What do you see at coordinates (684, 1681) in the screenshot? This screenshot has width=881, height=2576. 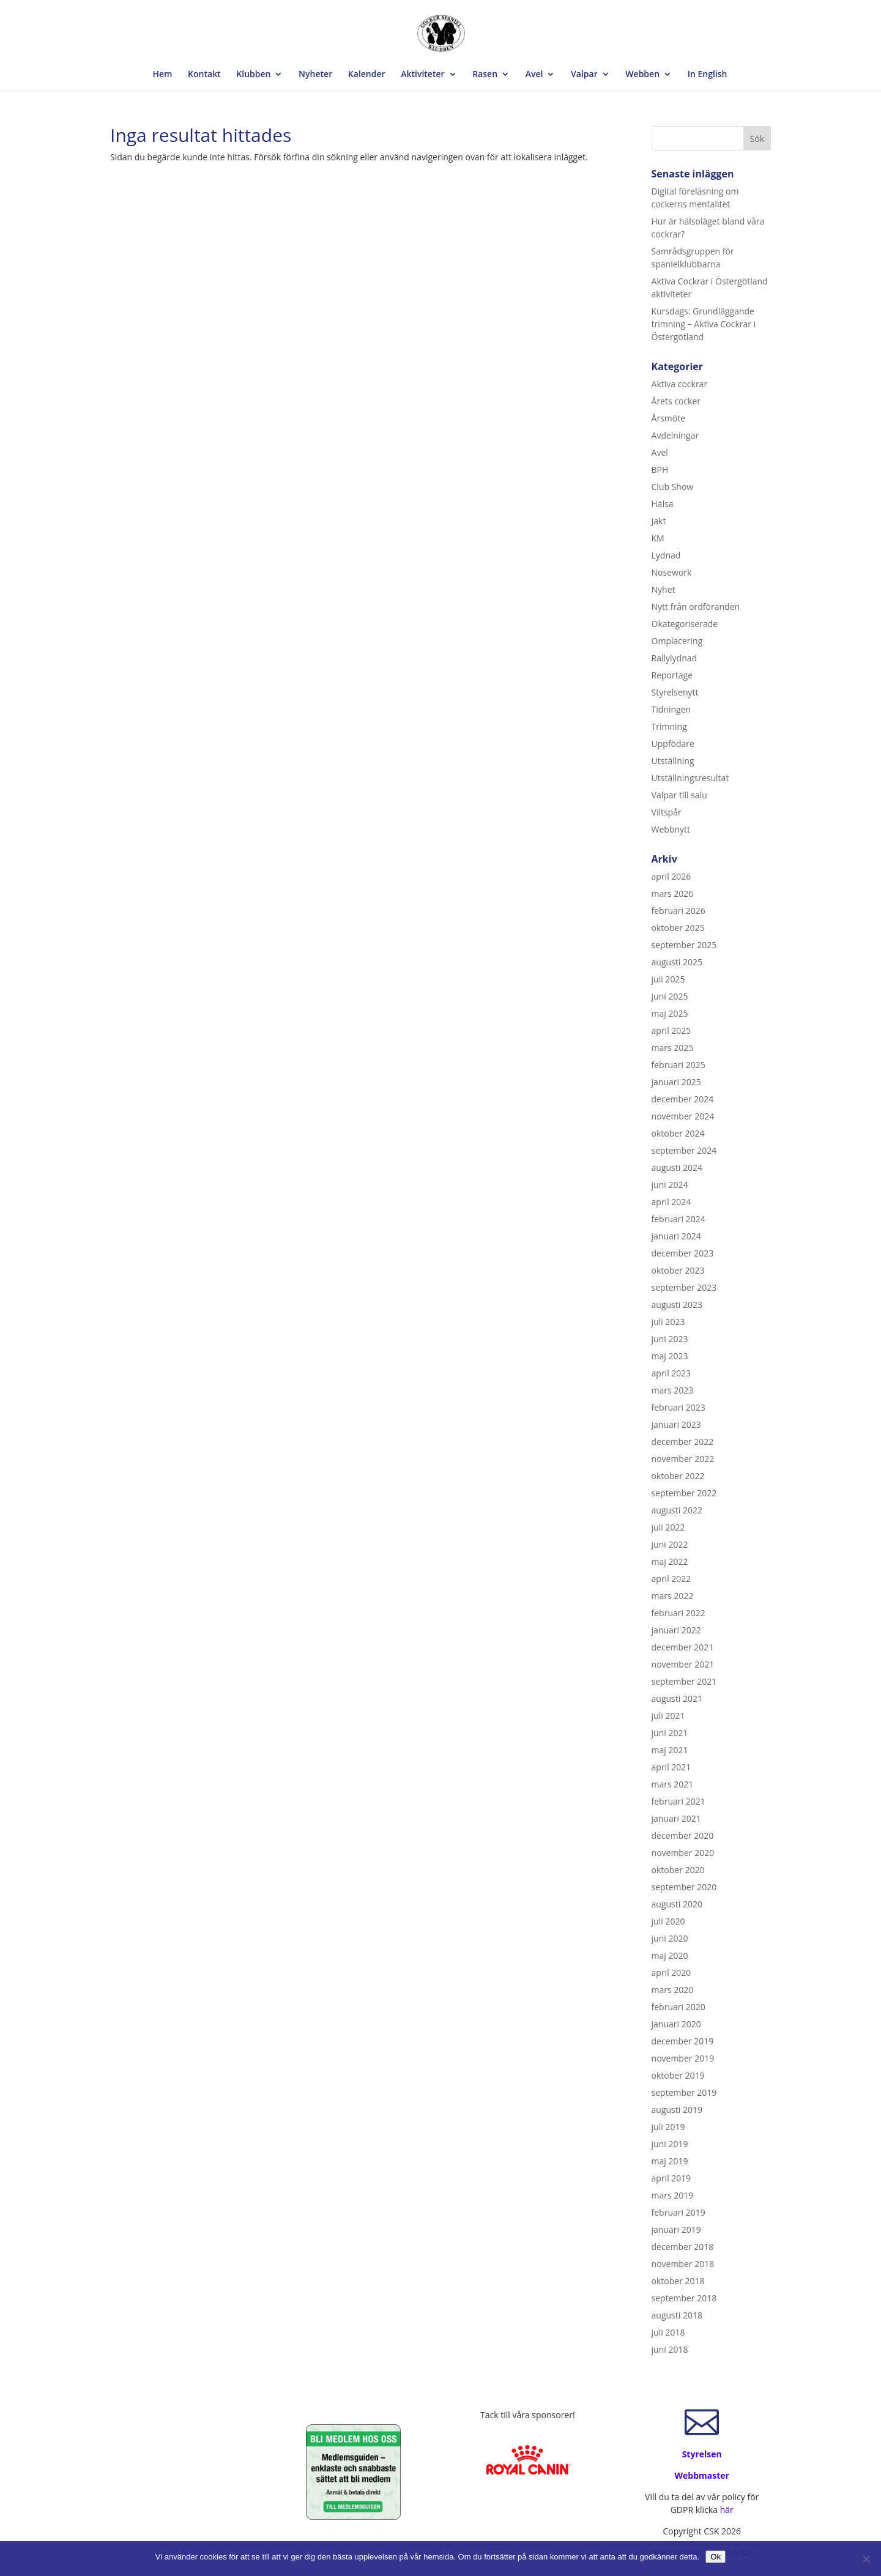 I see `september 2021` at bounding box center [684, 1681].